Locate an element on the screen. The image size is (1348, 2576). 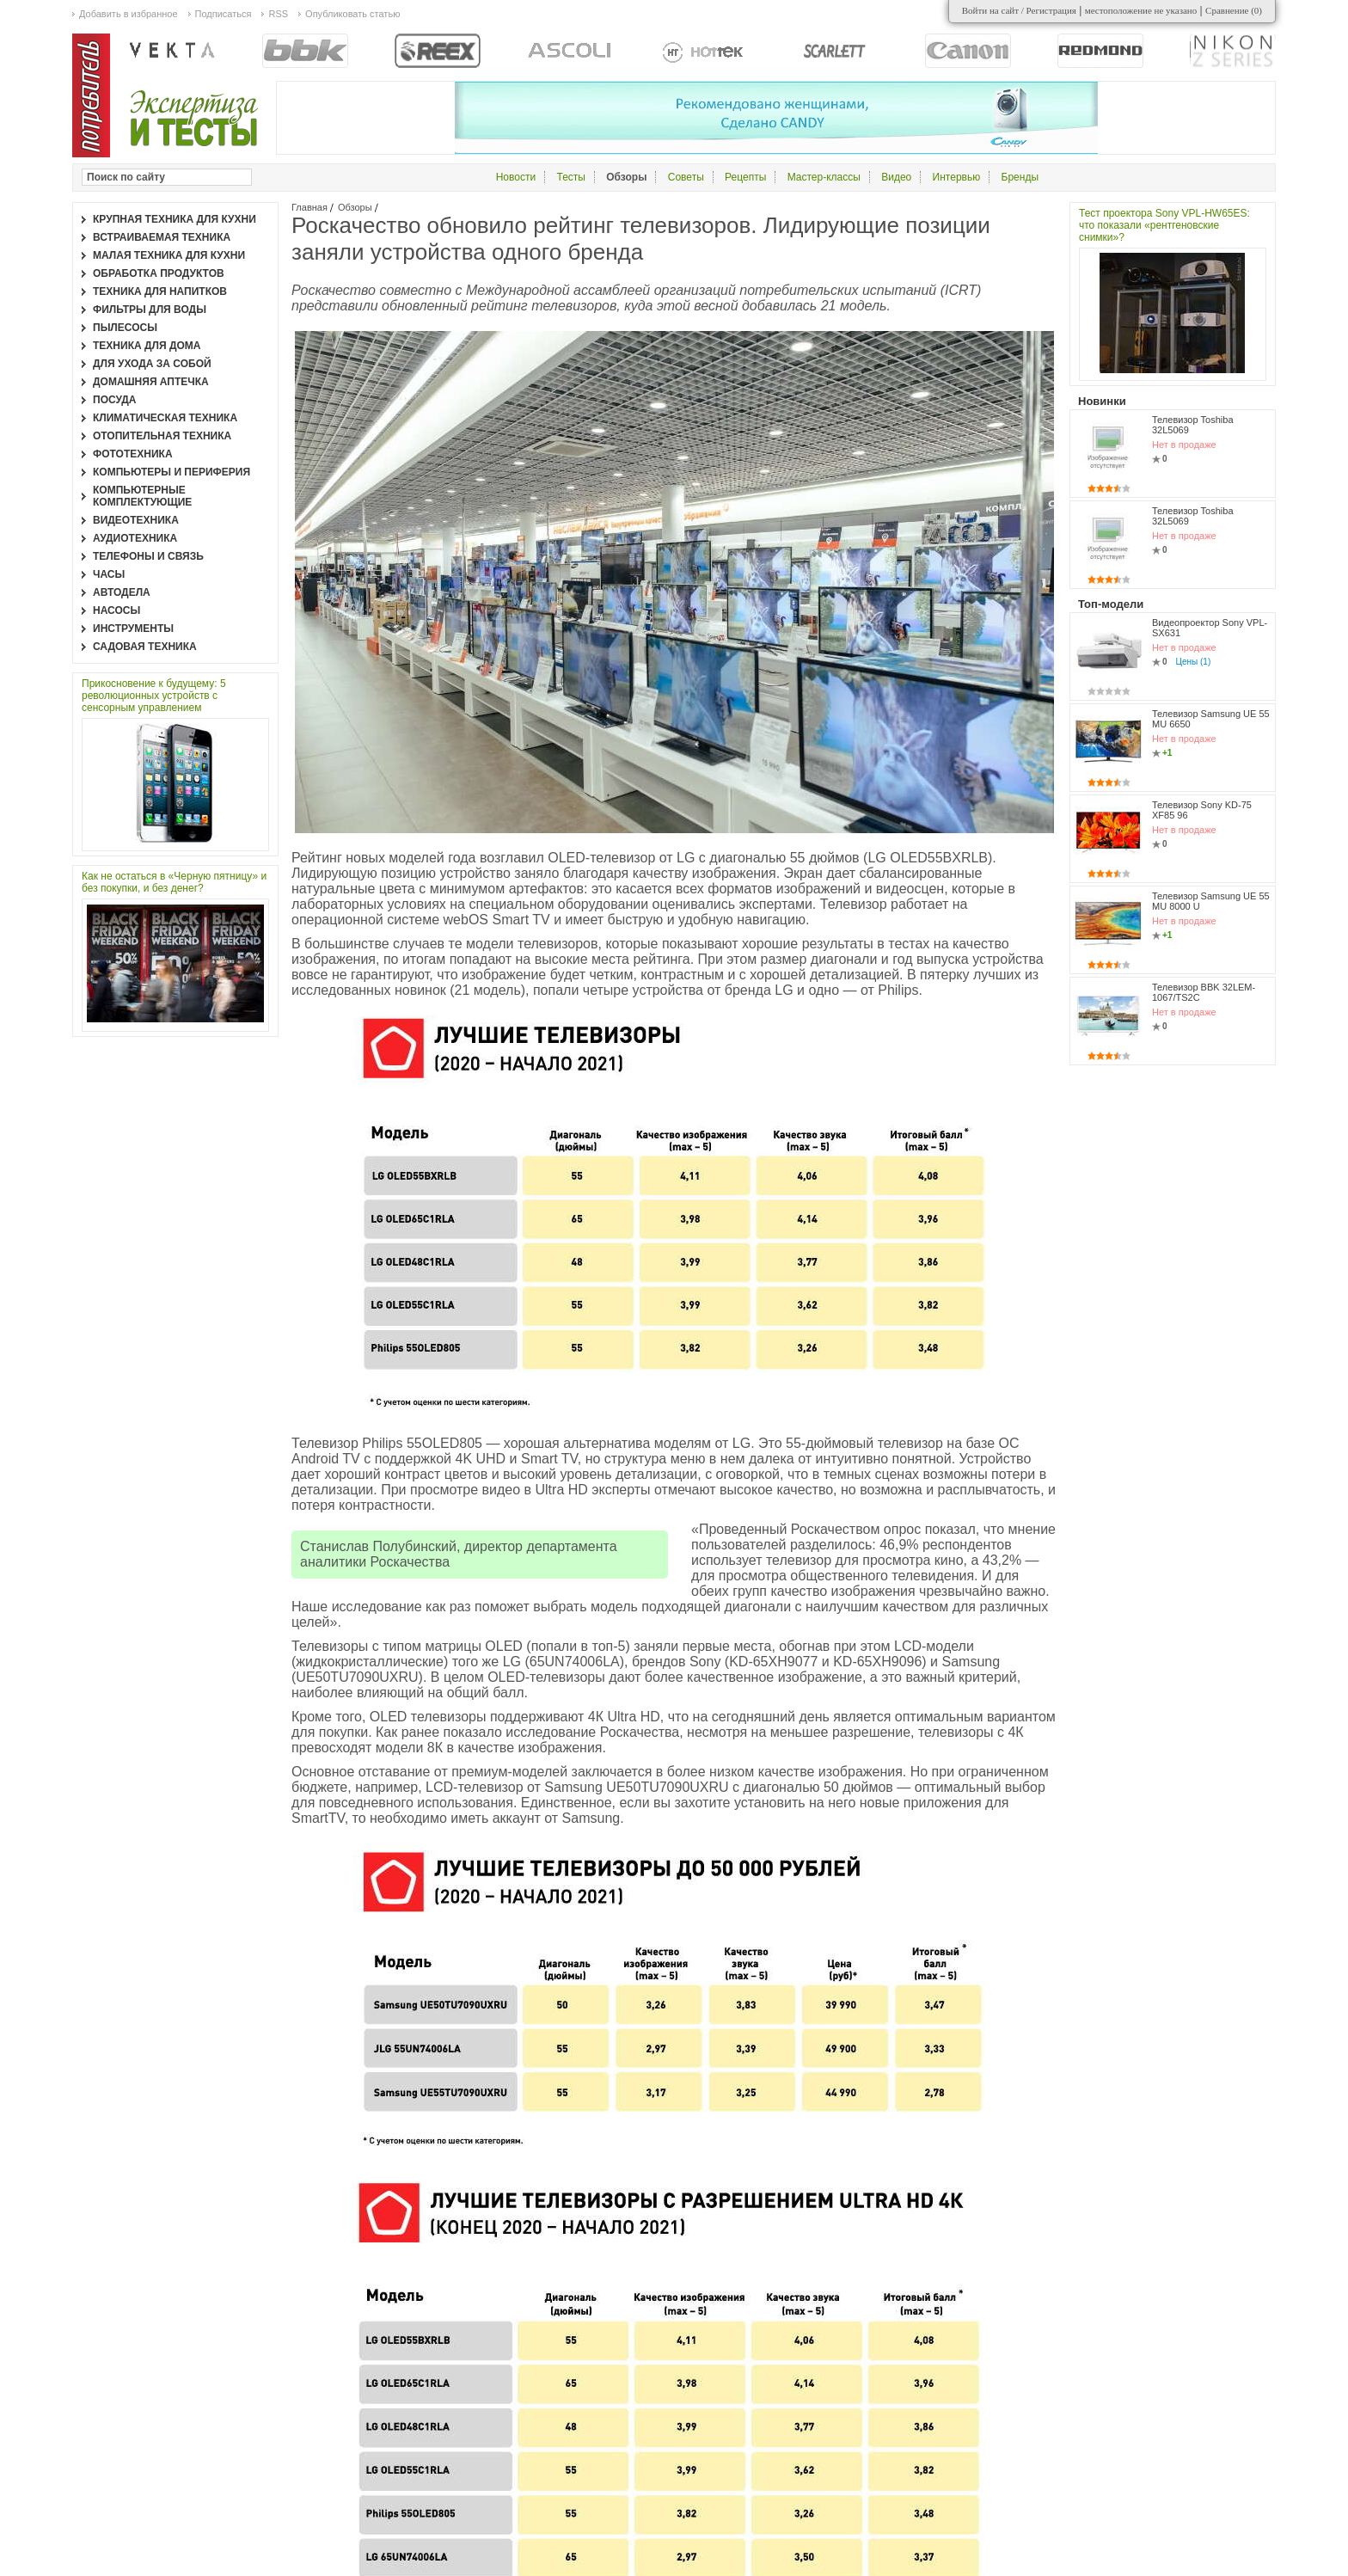
Войти на сайт / Регистрация is located at coordinates (1019, 10).